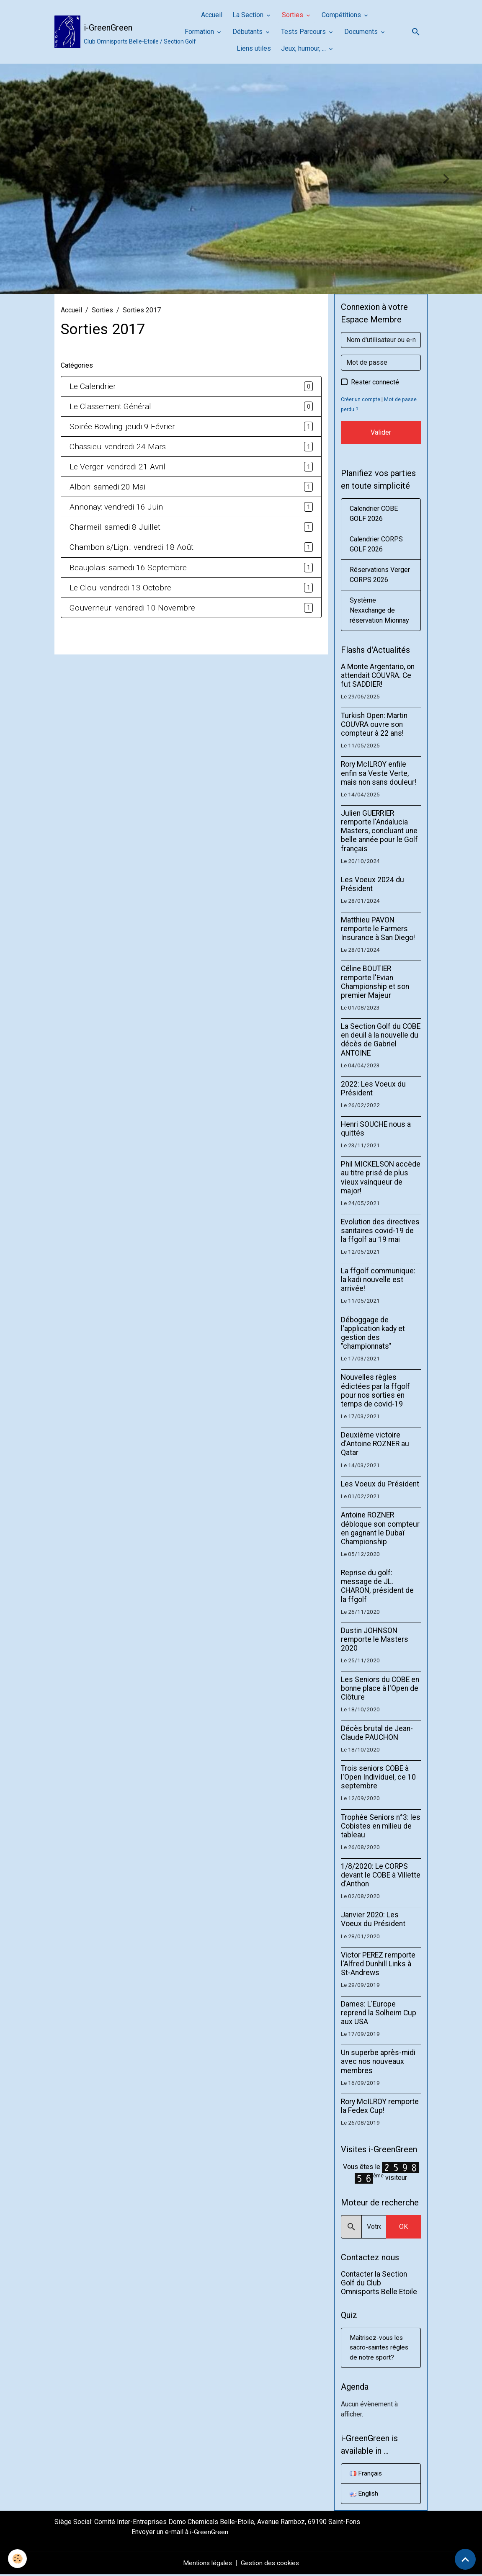  Describe the element at coordinates (211, 15) in the screenshot. I see `Accueil` at that location.